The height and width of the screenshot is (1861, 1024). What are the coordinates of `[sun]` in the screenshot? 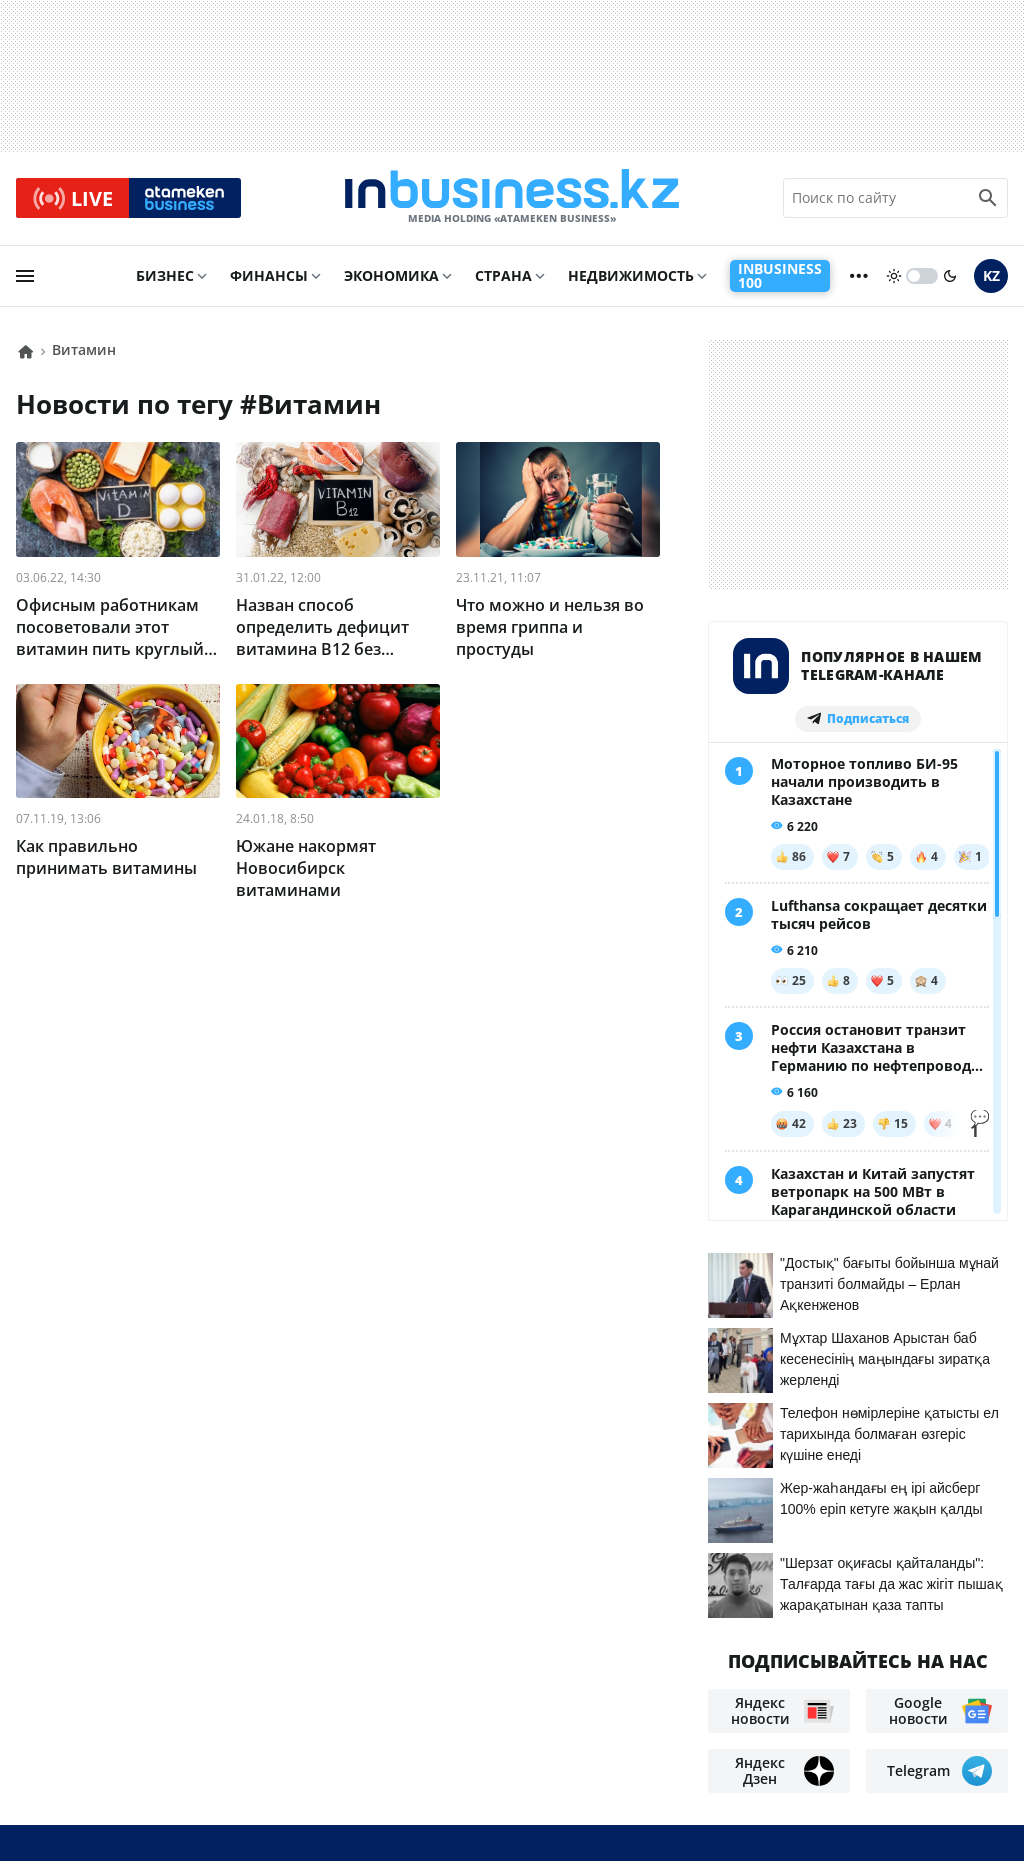 It's located at (894, 277).